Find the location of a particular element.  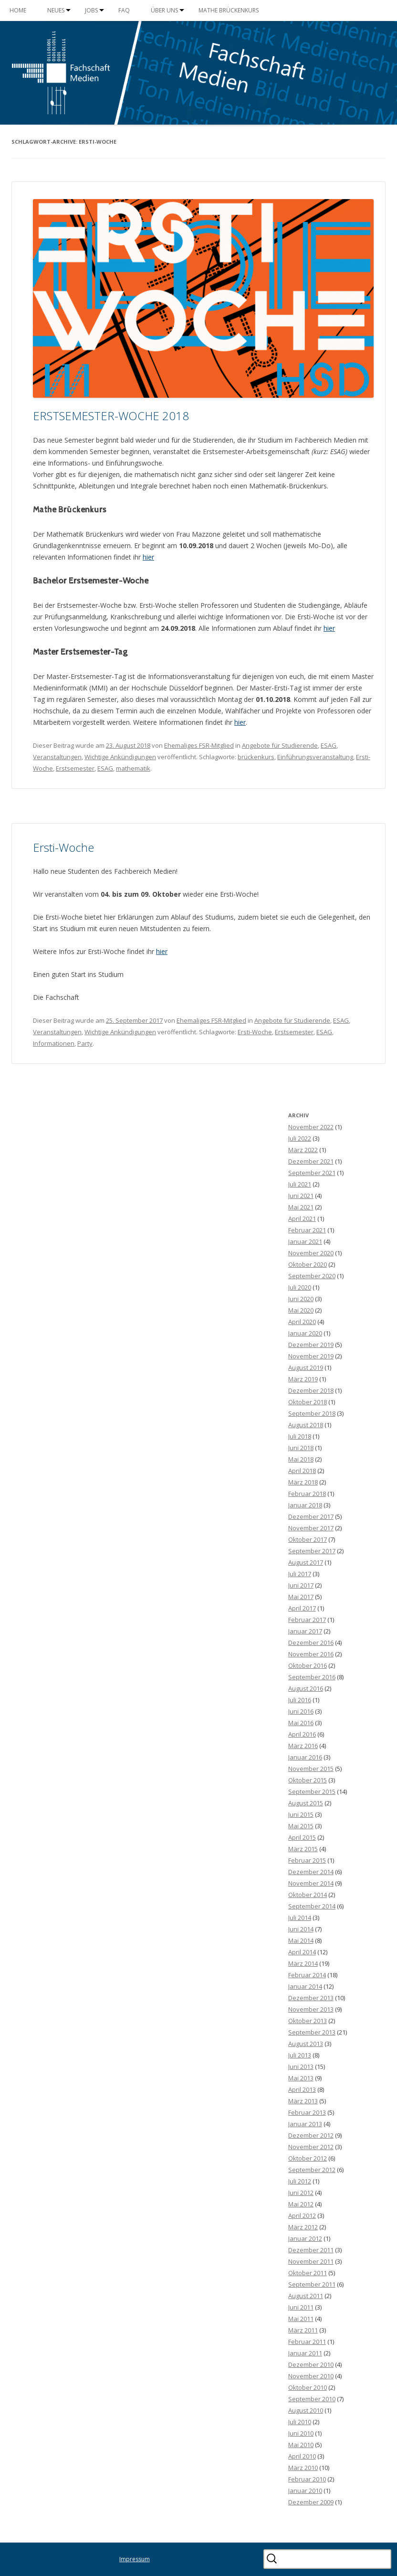

April 2012 is located at coordinates (302, 2215).